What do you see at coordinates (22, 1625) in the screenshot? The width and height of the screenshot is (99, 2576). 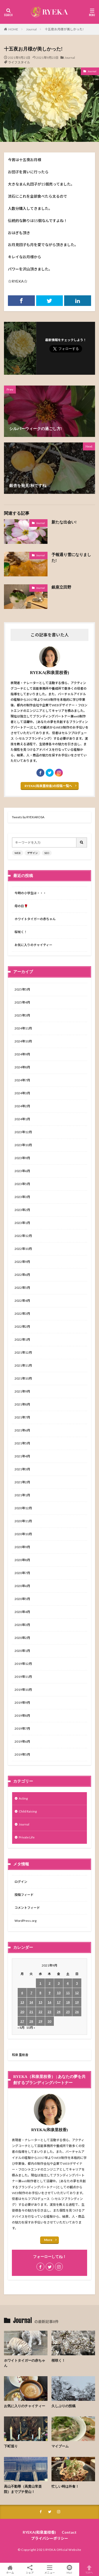 I see `2020年3月` at bounding box center [22, 1625].